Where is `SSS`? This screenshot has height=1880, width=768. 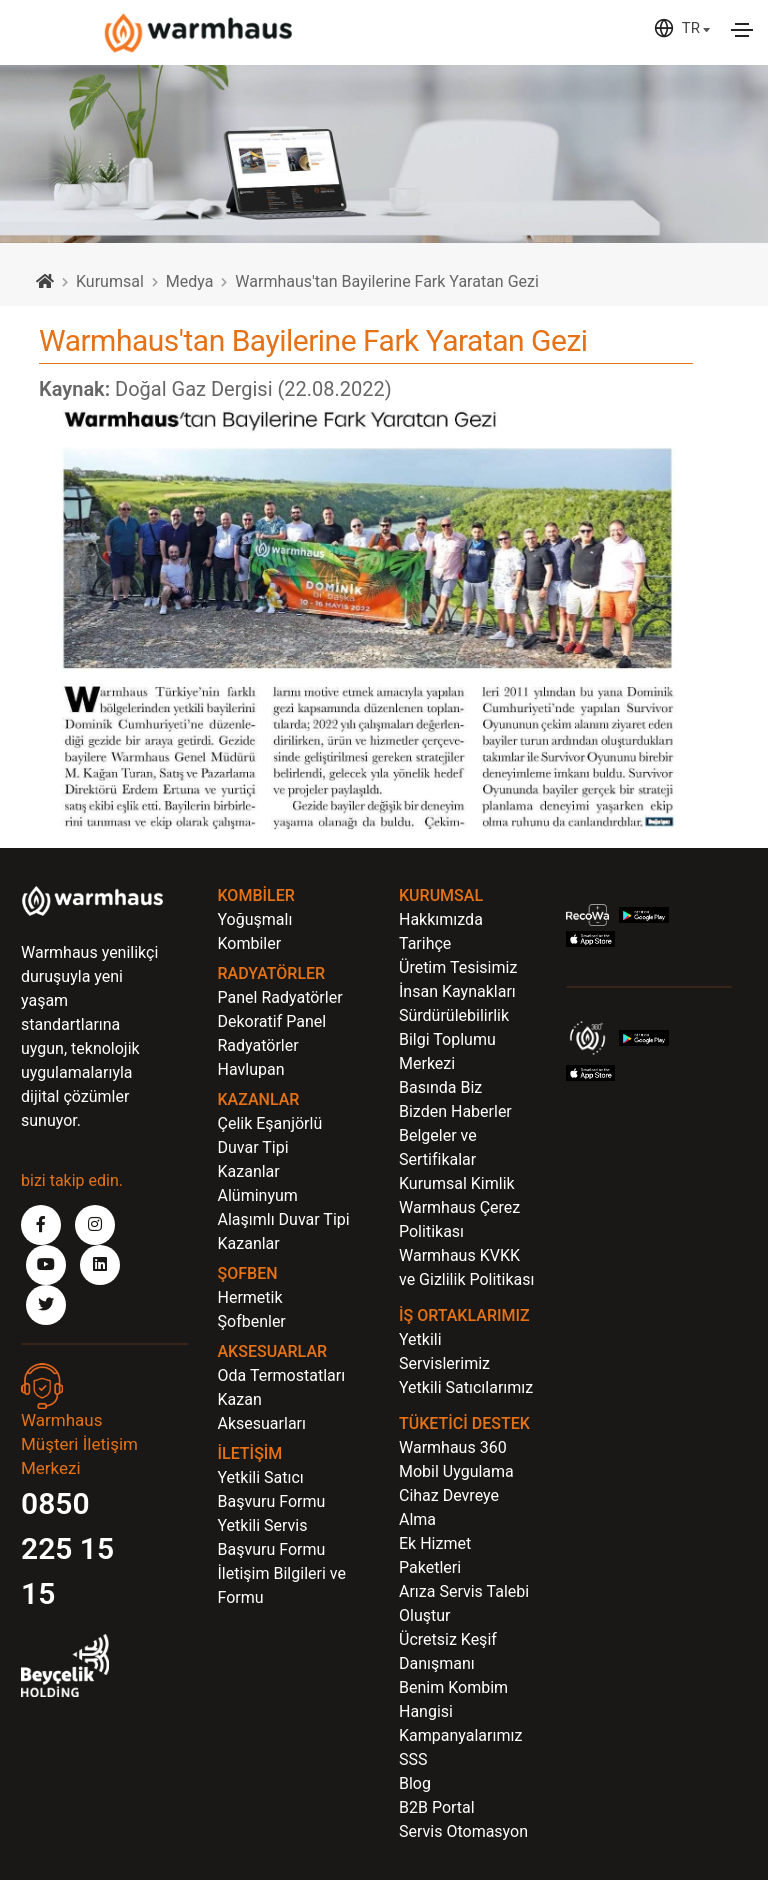
SSS is located at coordinates (413, 1759).